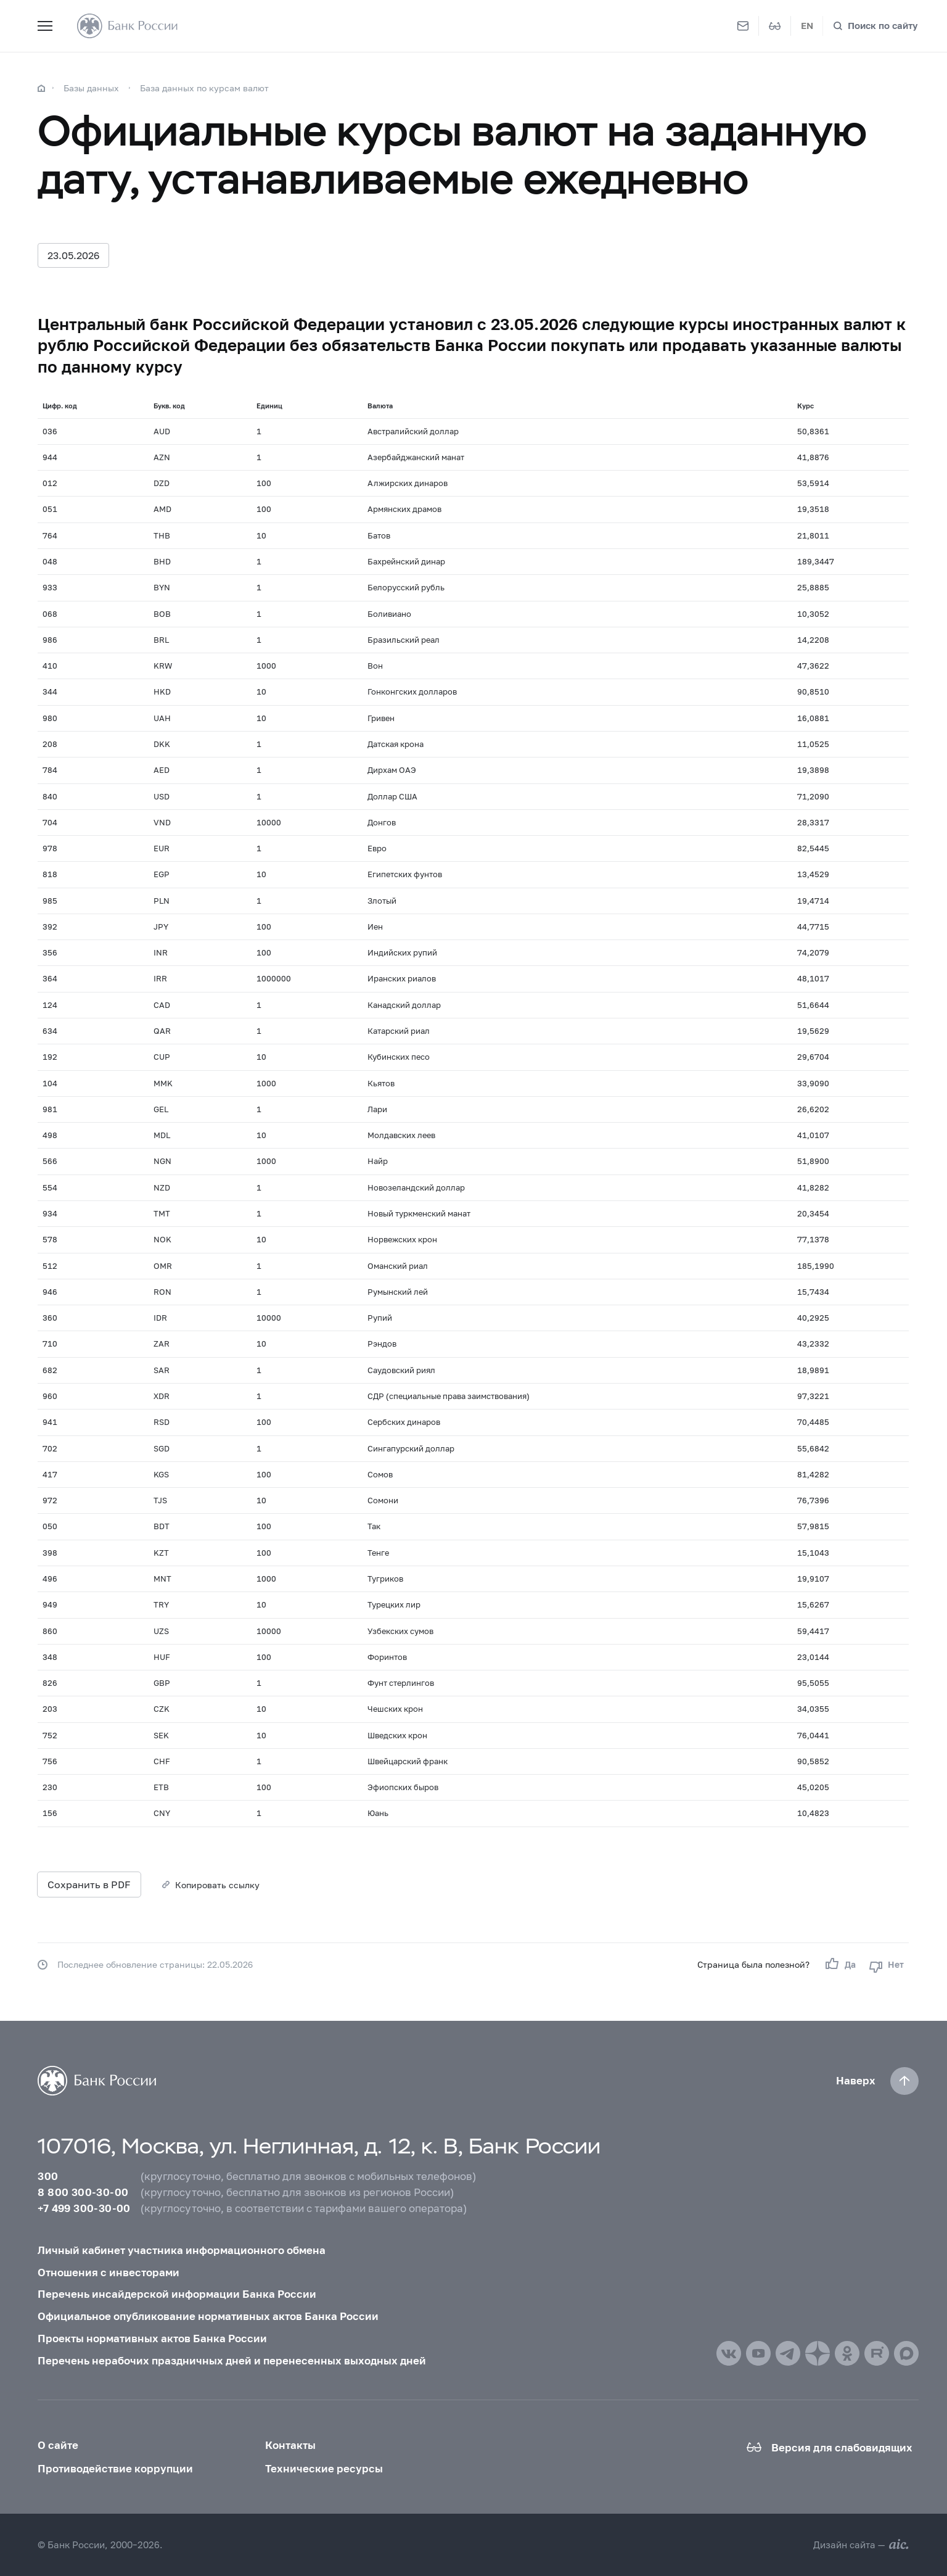 The width and height of the screenshot is (947, 2576). Describe the element at coordinates (290, 2444) in the screenshot. I see `Контакты` at that location.